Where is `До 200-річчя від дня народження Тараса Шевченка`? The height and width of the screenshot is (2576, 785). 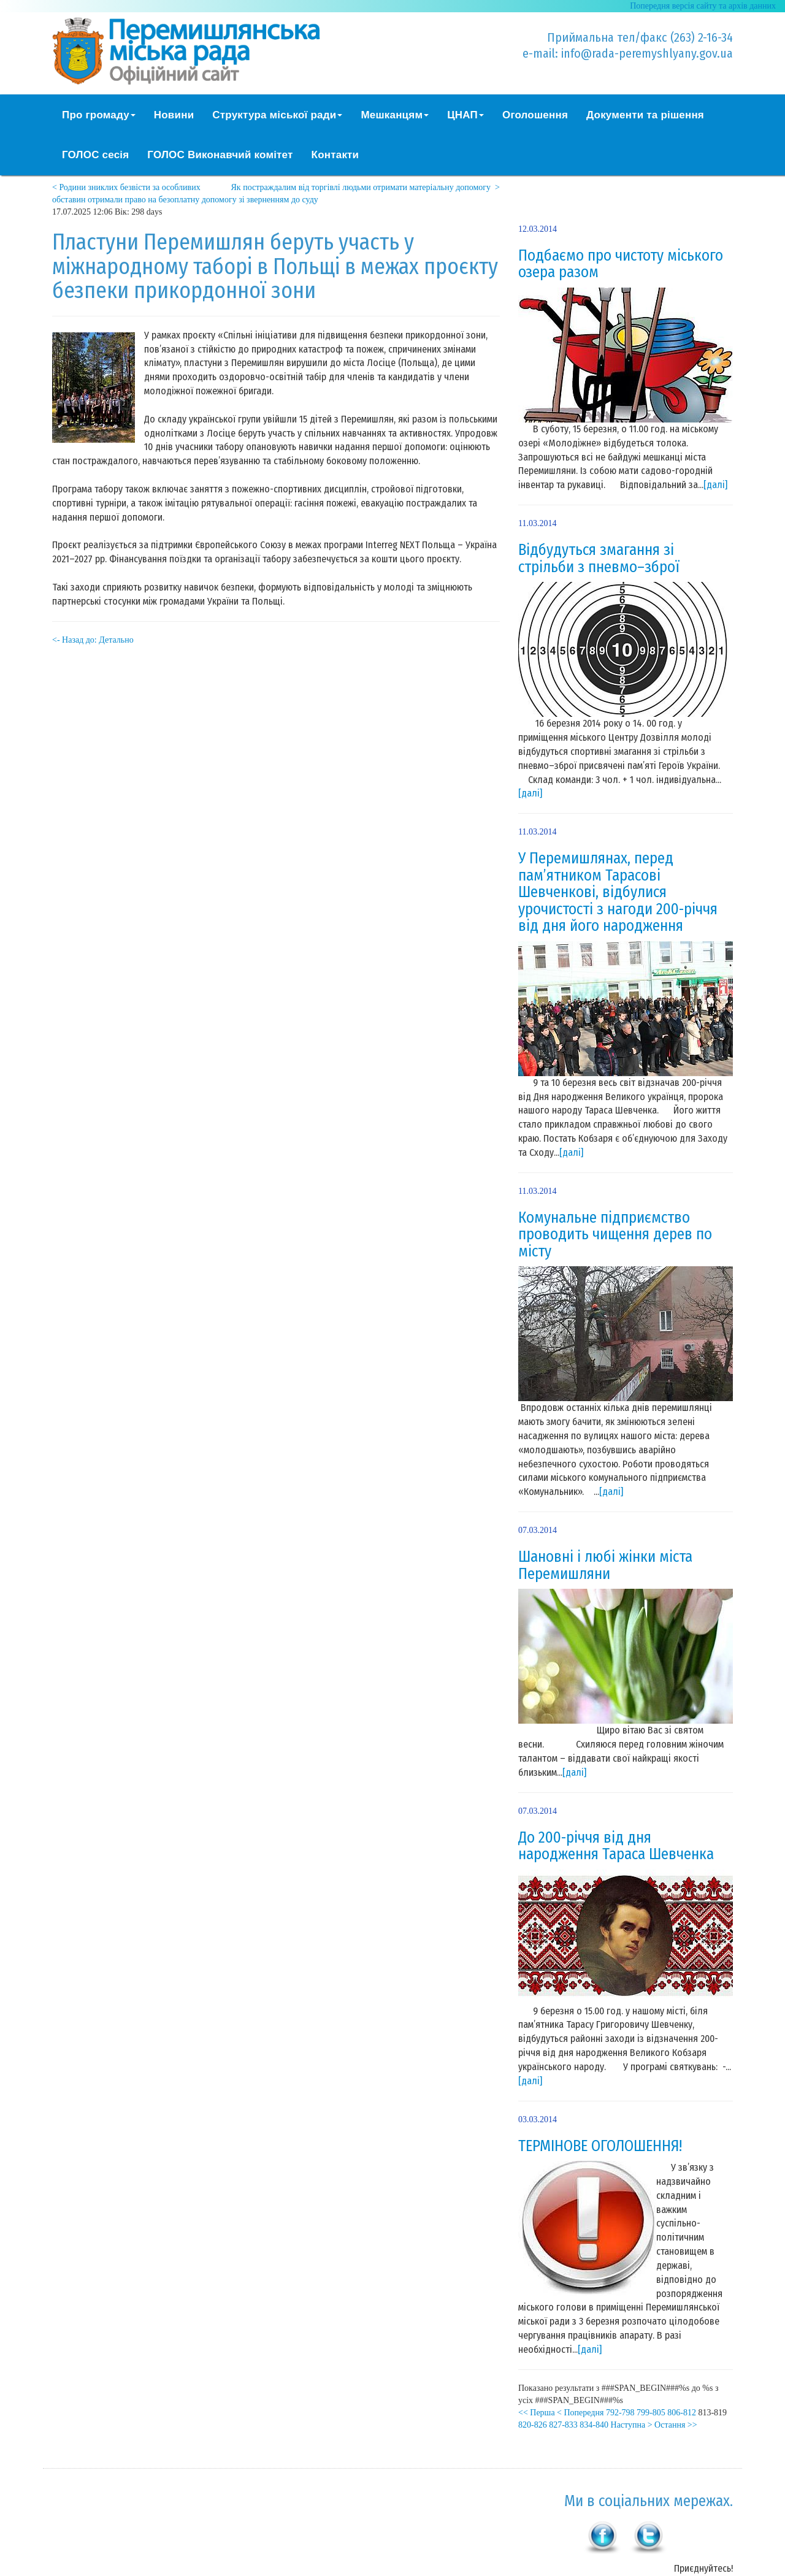
До 200-річчя від дня народження Тараса Шевченка is located at coordinates (616, 1846).